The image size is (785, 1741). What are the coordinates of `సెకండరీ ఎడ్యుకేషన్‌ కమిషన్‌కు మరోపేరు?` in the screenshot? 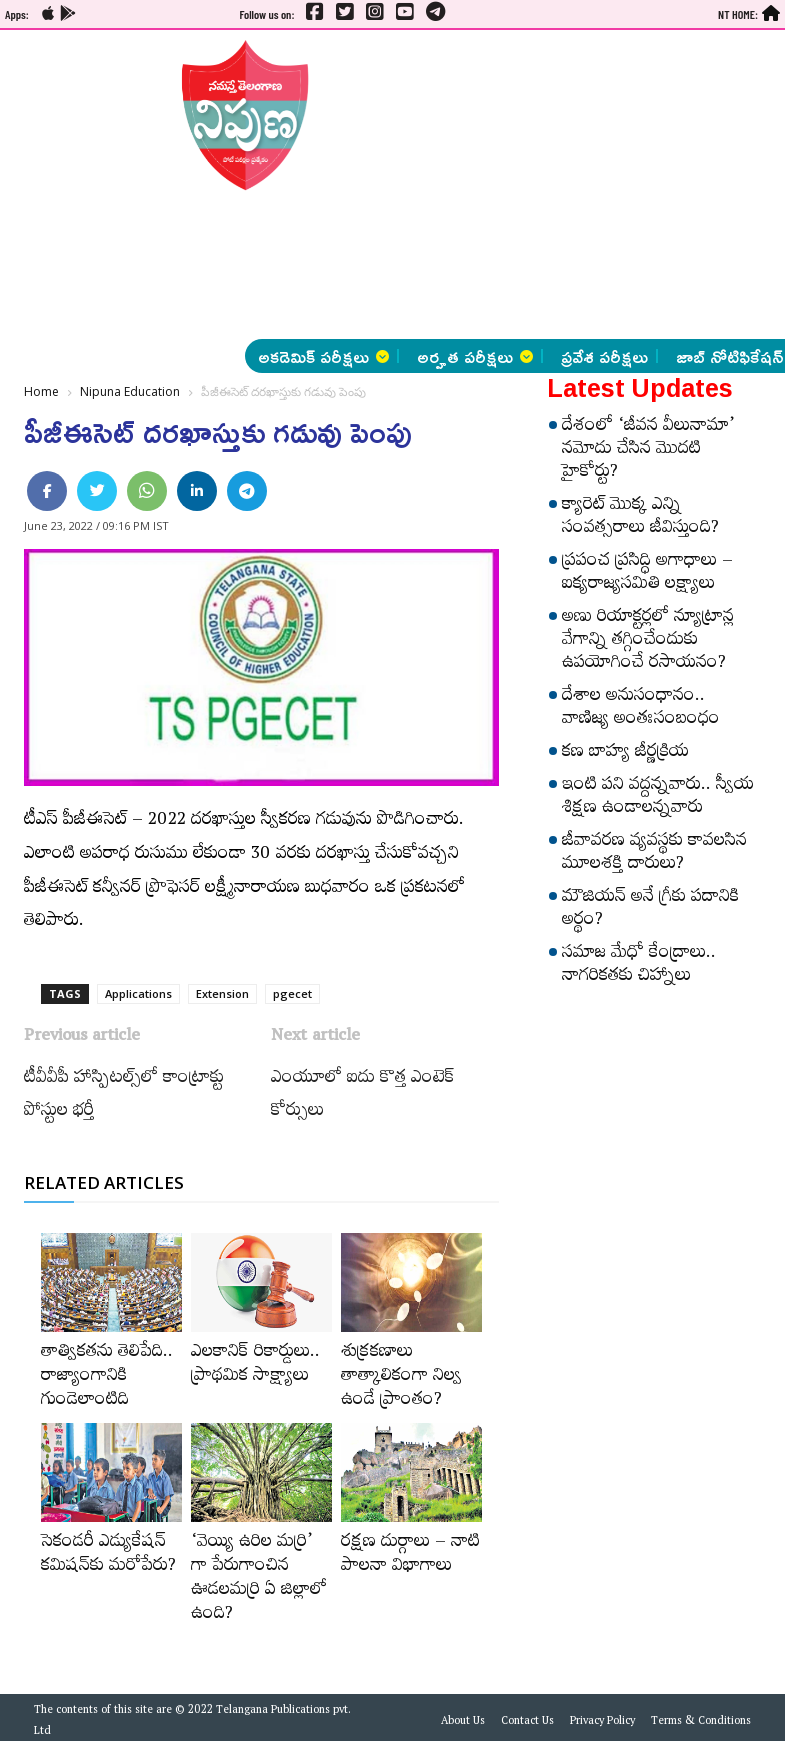 It's located at (108, 1556).